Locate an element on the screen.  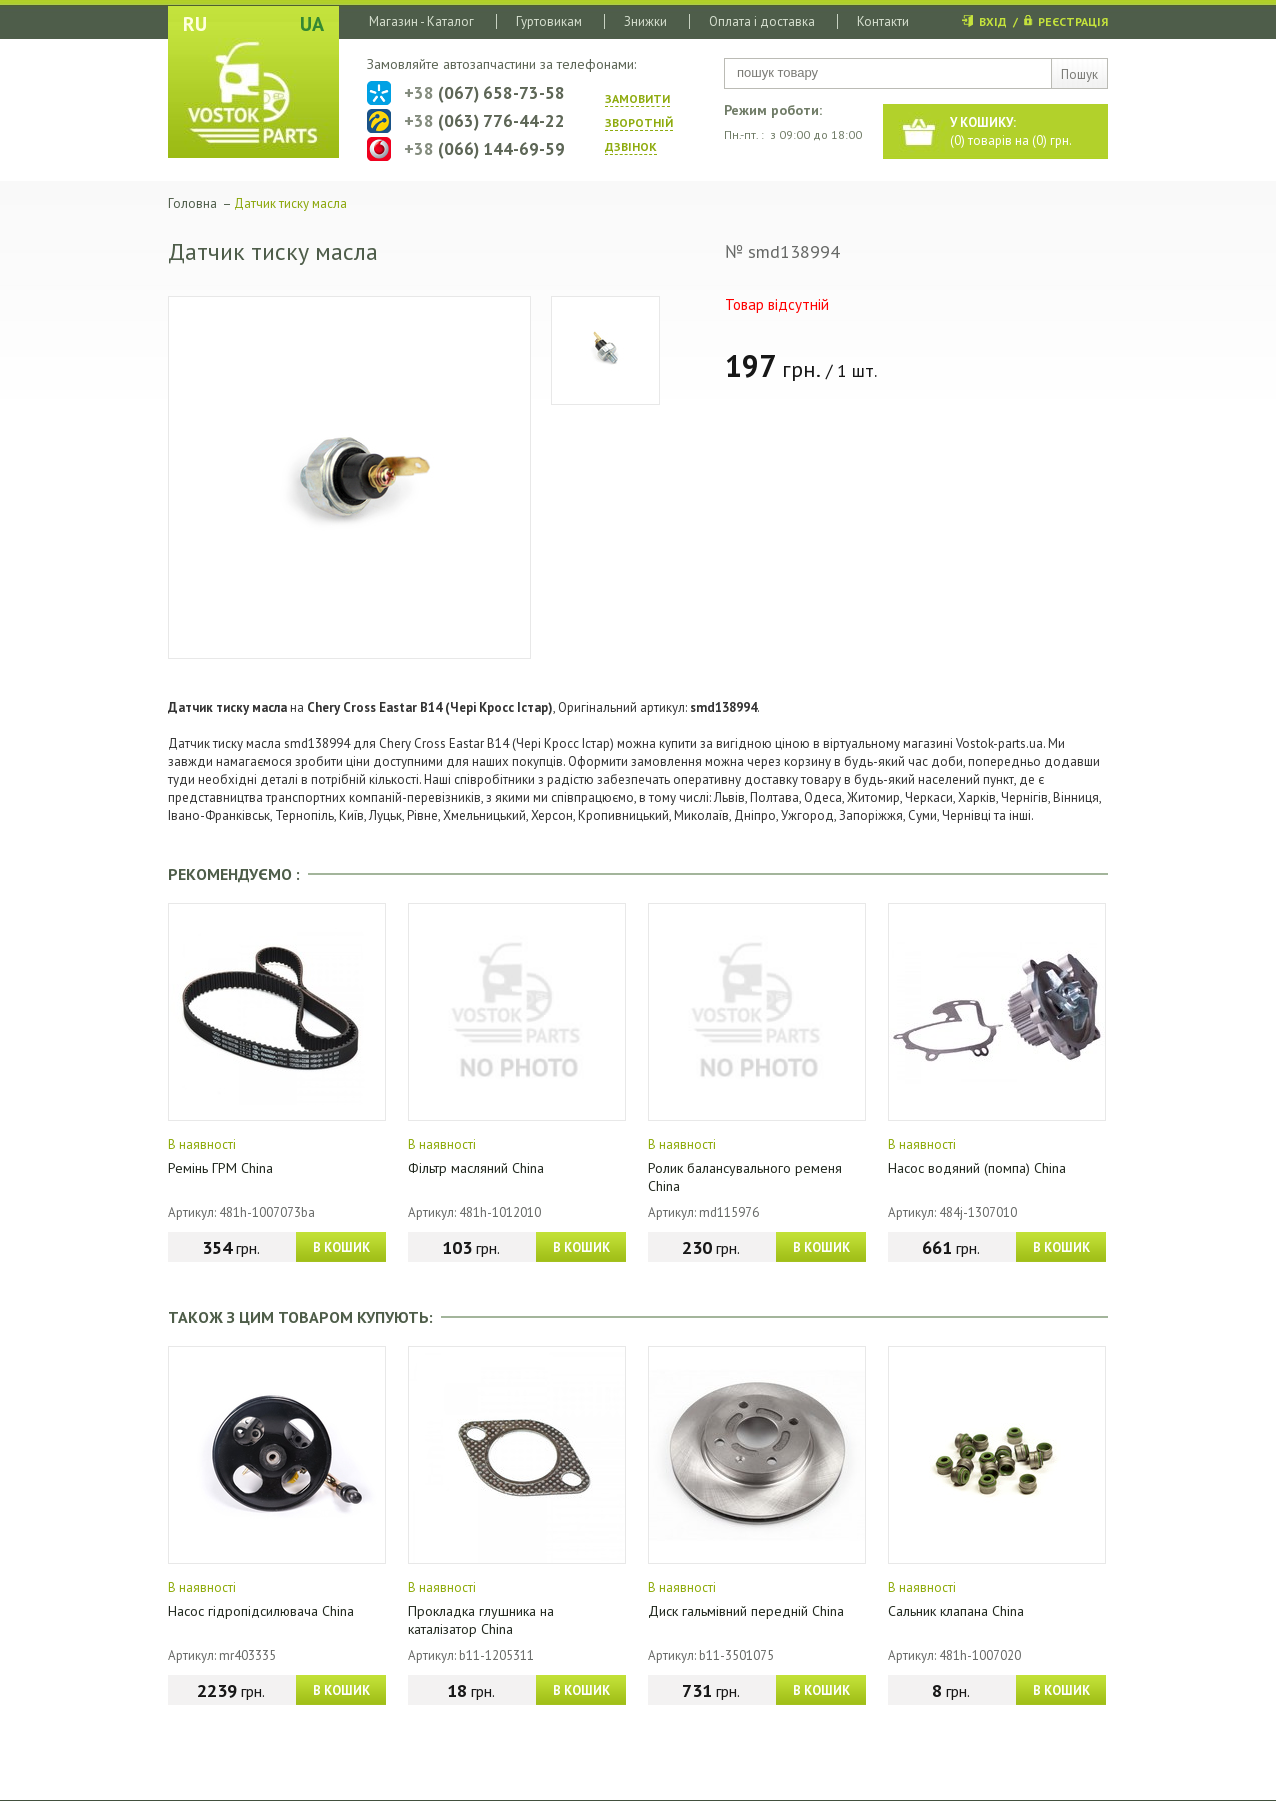
Головна is located at coordinates (192, 203).